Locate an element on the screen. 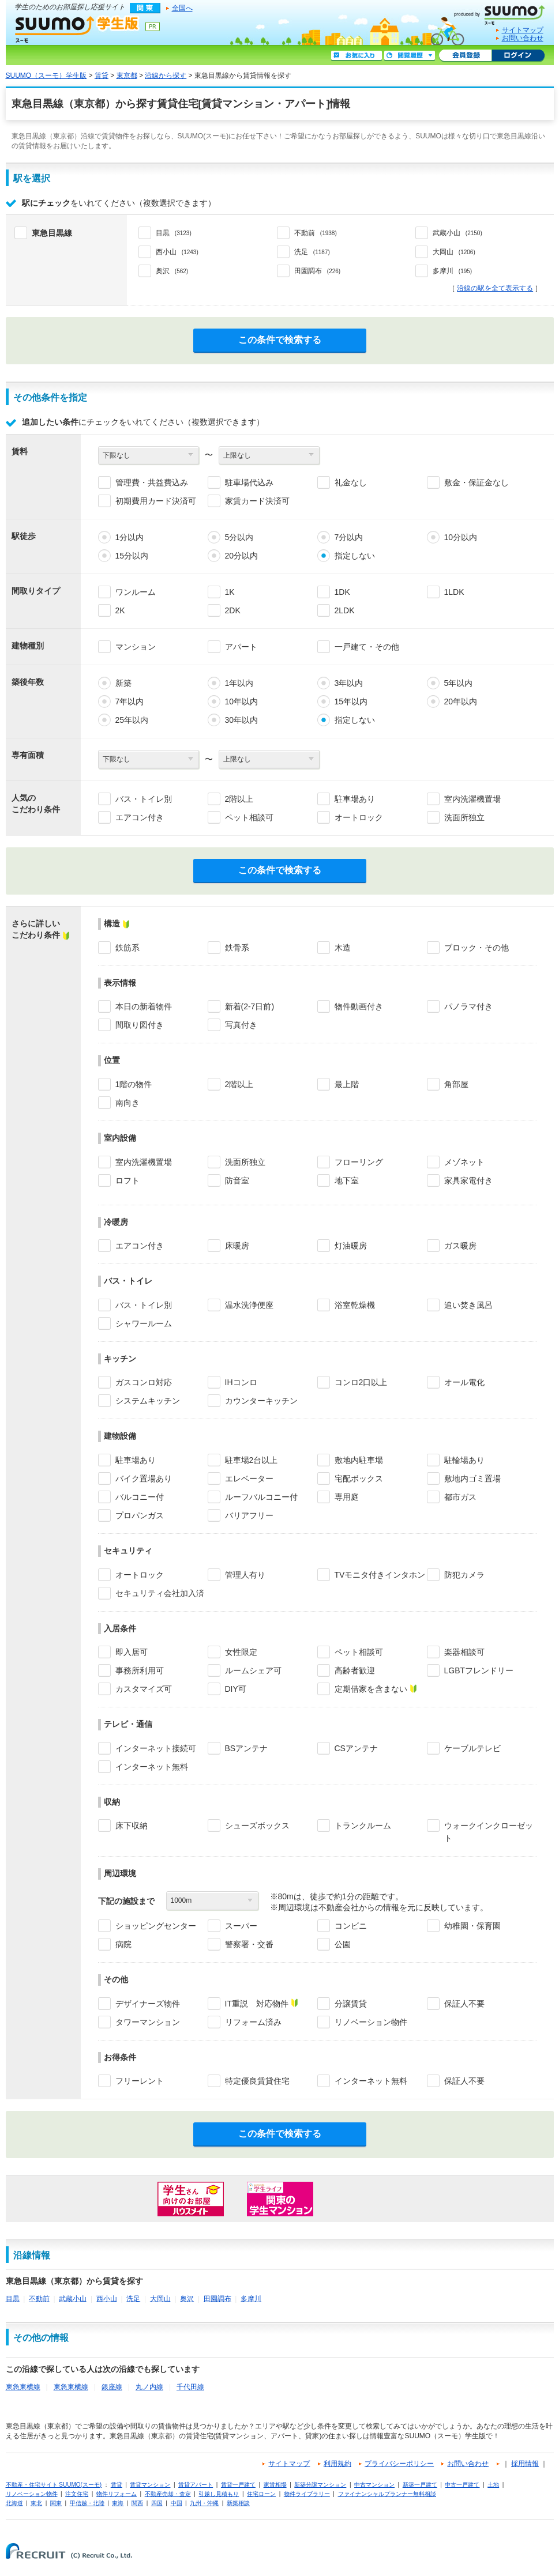  角部屋 is located at coordinates (456, 1084).